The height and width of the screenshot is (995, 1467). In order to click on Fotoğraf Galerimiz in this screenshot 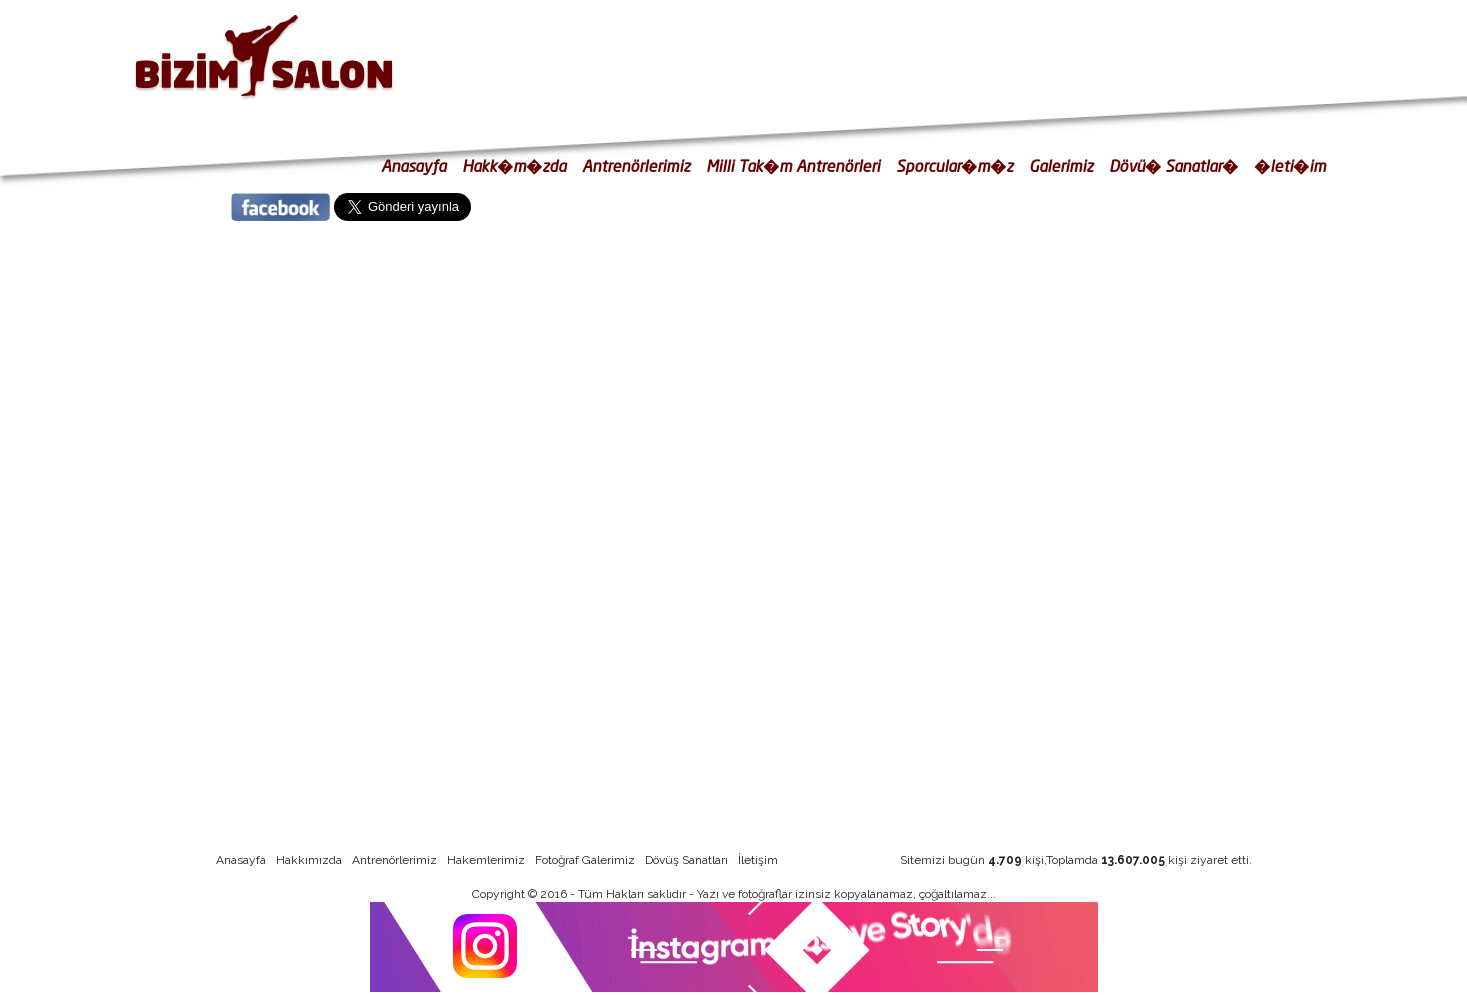, I will do `click(585, 860)`.